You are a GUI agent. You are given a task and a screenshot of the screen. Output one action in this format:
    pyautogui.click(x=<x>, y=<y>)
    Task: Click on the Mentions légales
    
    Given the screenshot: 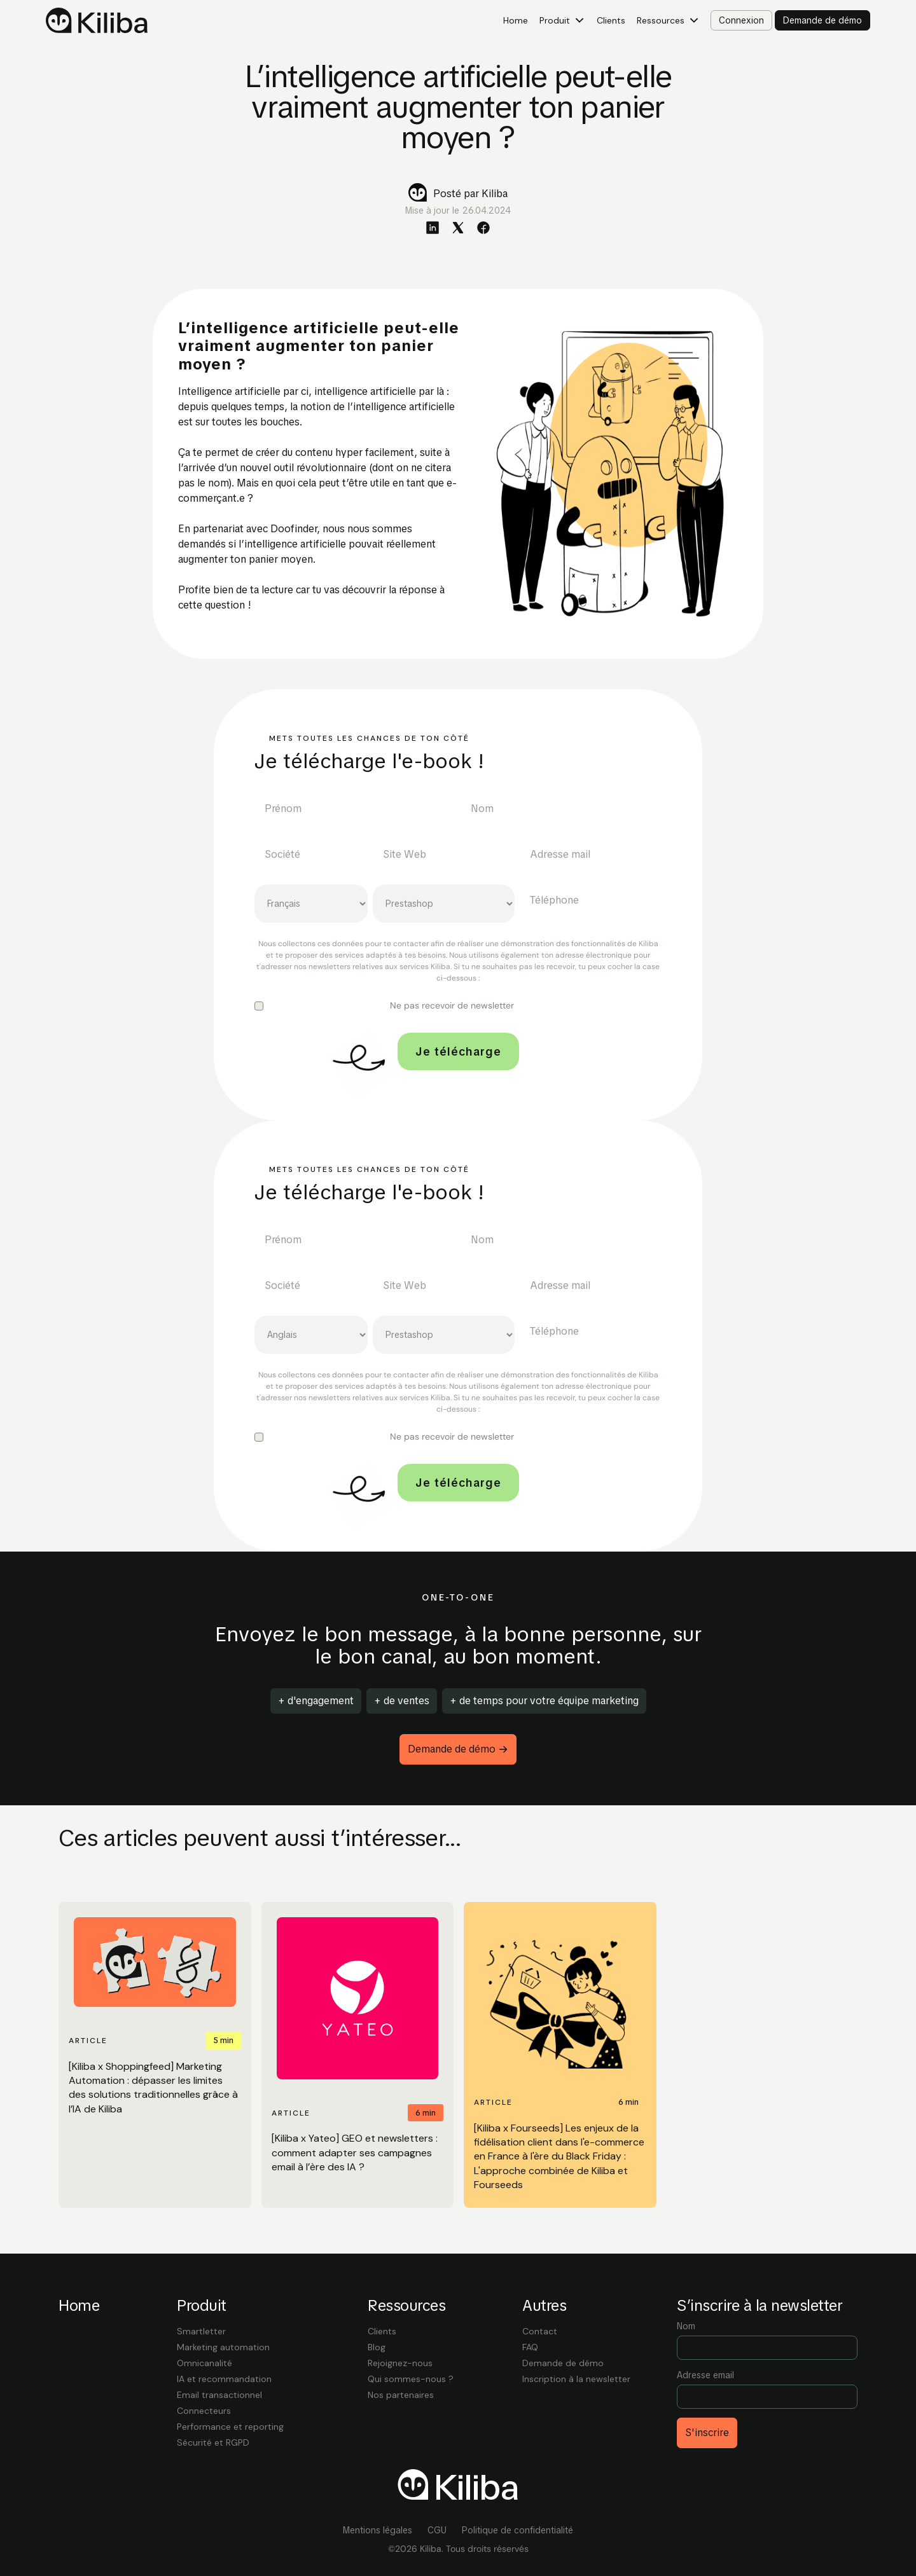 What is the action you would take?
    pyautogui.click(x=377, y=2530)
    